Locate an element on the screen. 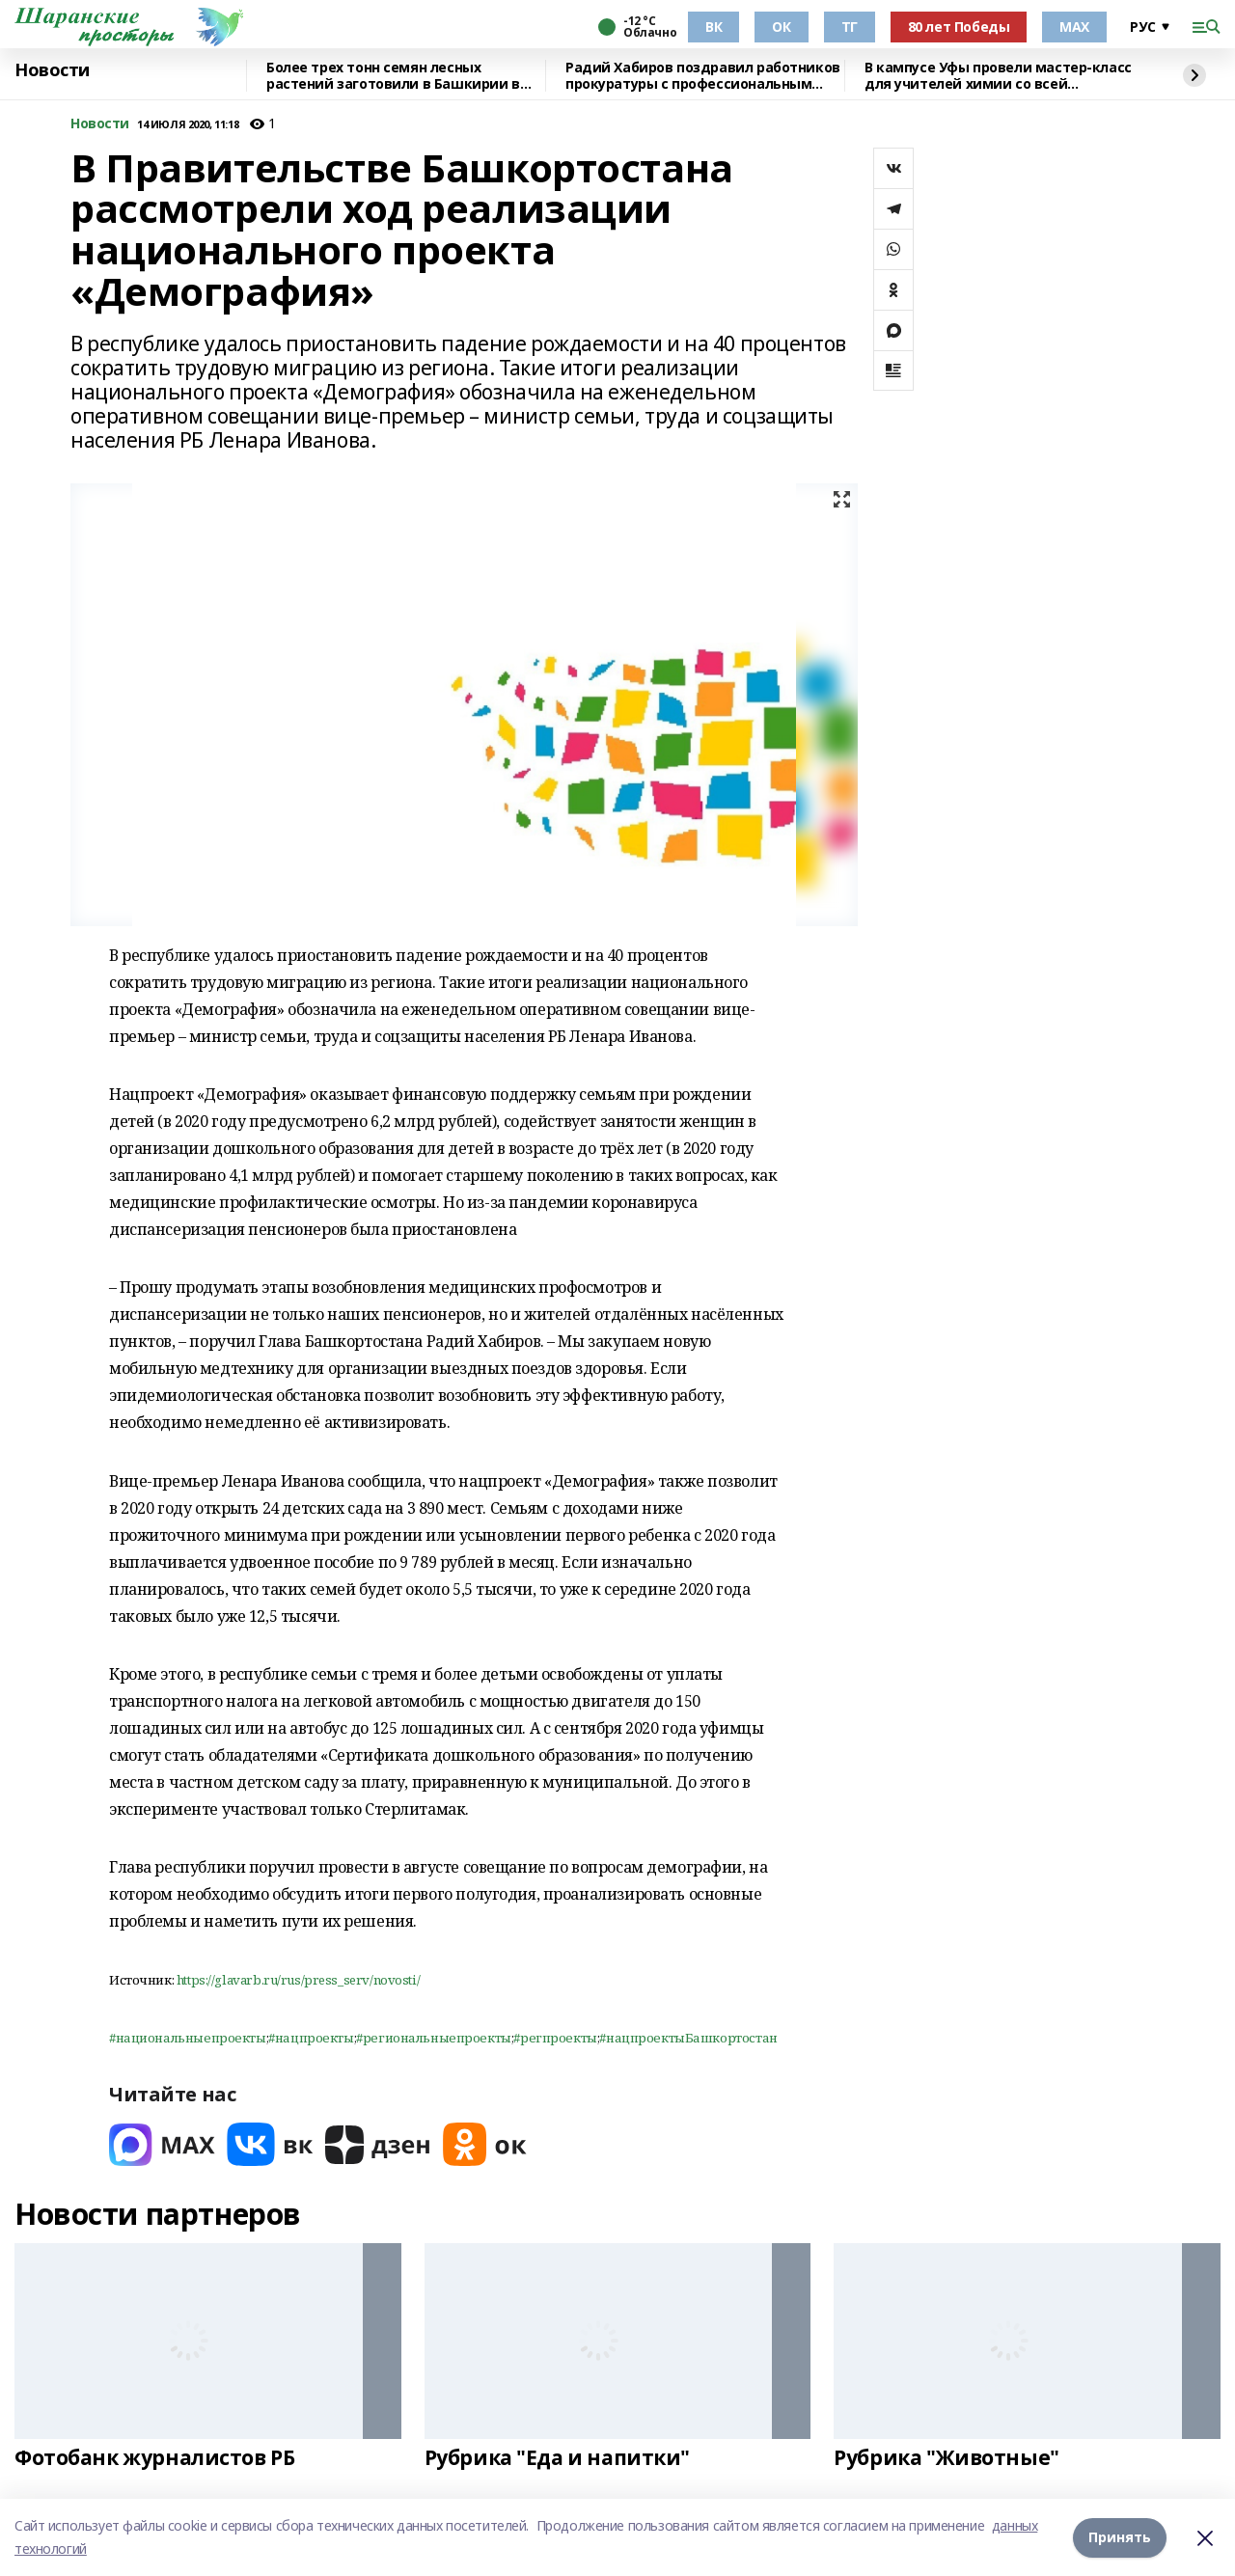  Радий Хабиров поздравил работников прокуратуры с профессиональным праздником is located at coordinates (702, 76).